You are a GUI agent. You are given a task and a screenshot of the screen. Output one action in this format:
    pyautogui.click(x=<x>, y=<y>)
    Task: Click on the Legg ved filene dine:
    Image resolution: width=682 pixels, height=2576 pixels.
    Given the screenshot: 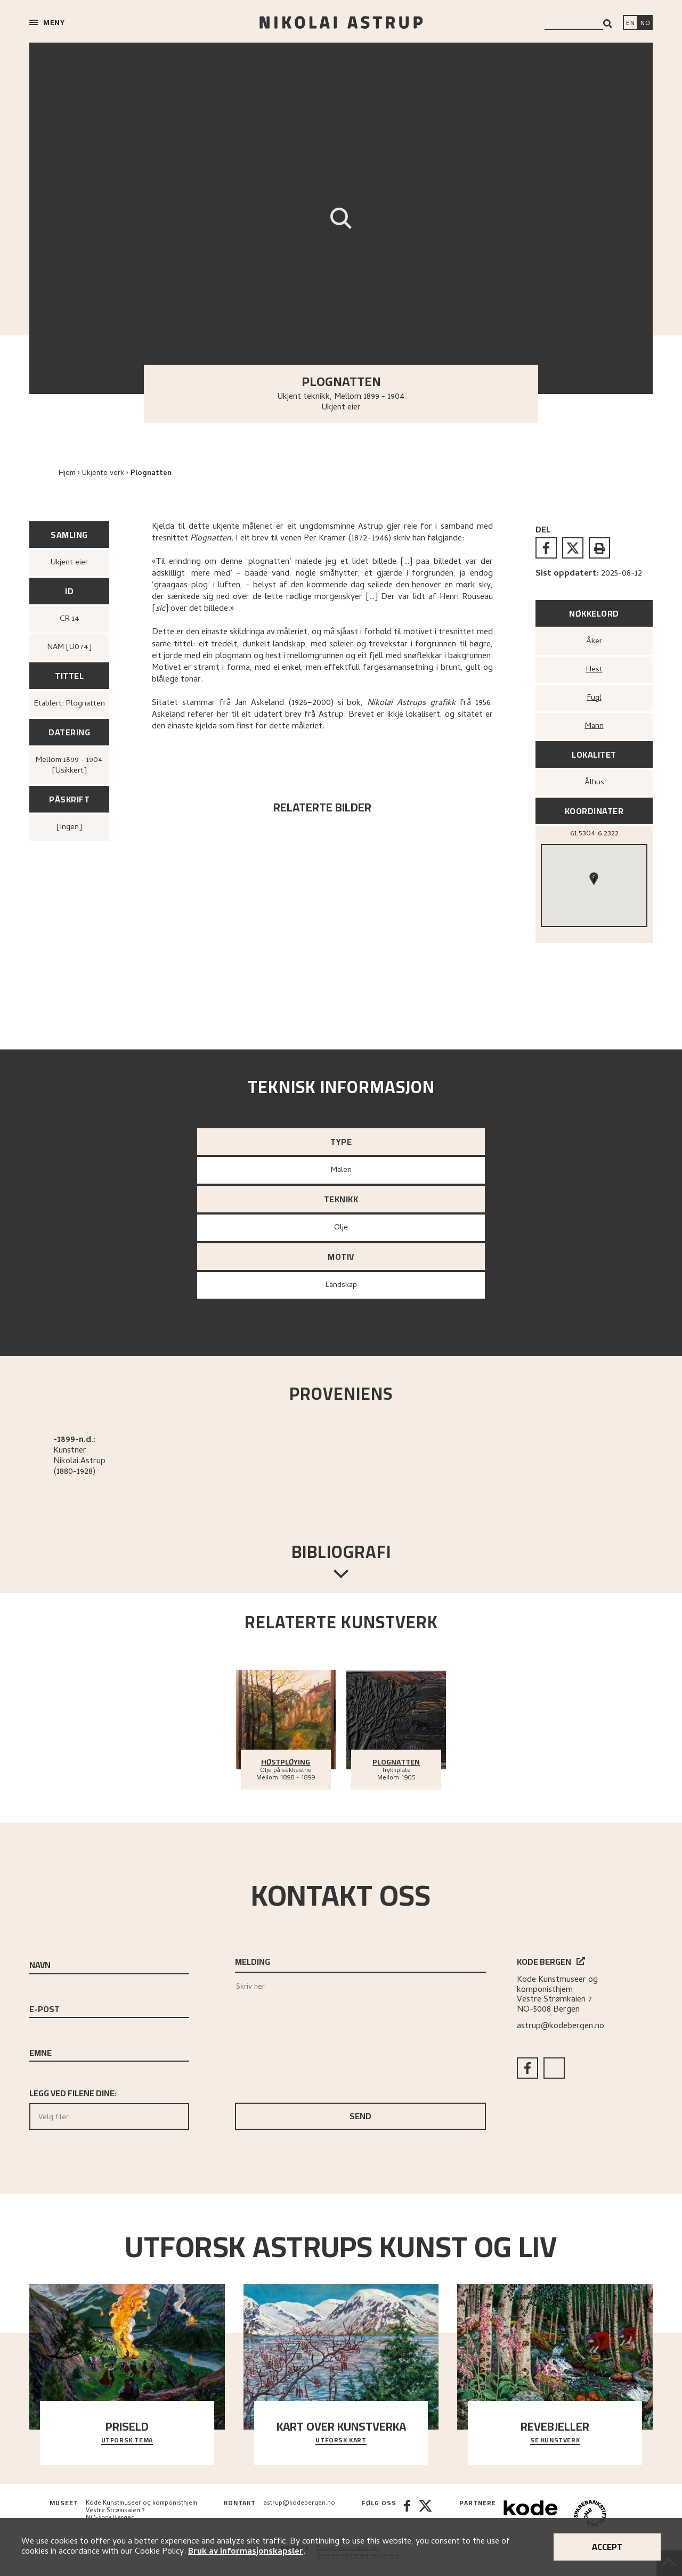 What is the action you would take?
    pyautogui.click(x=109, y=2107)
    